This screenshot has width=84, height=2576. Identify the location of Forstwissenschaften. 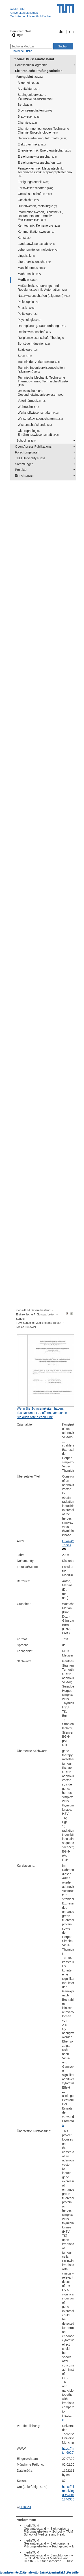
(35, 188).